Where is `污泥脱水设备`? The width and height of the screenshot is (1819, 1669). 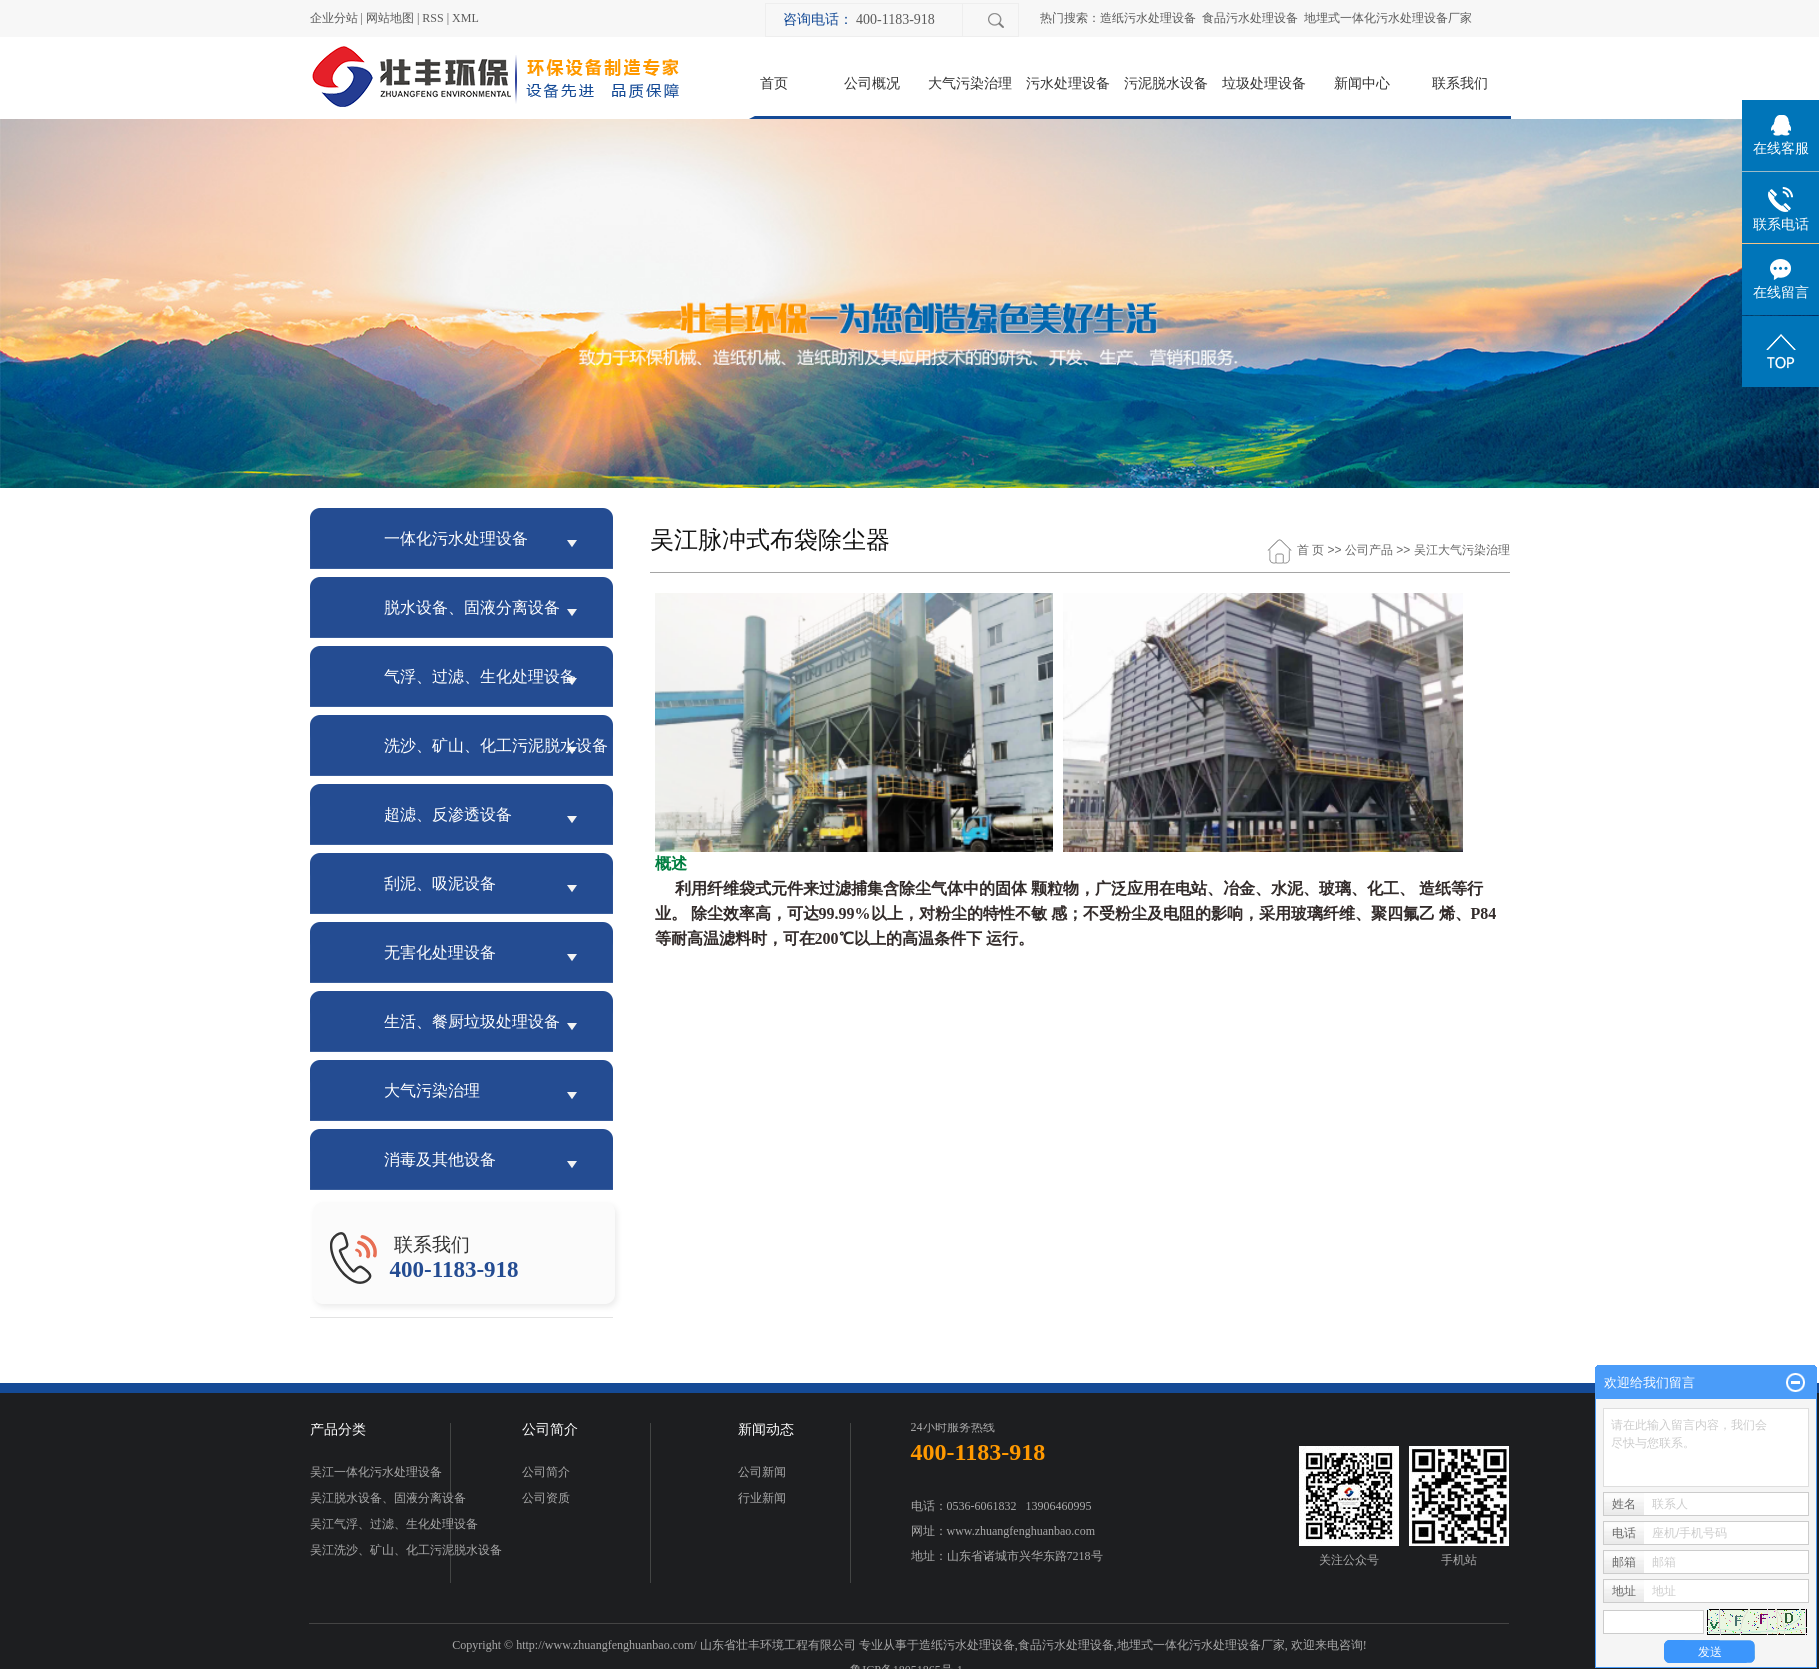
污泥脱水设备 is located at coordinates (1166, 83).